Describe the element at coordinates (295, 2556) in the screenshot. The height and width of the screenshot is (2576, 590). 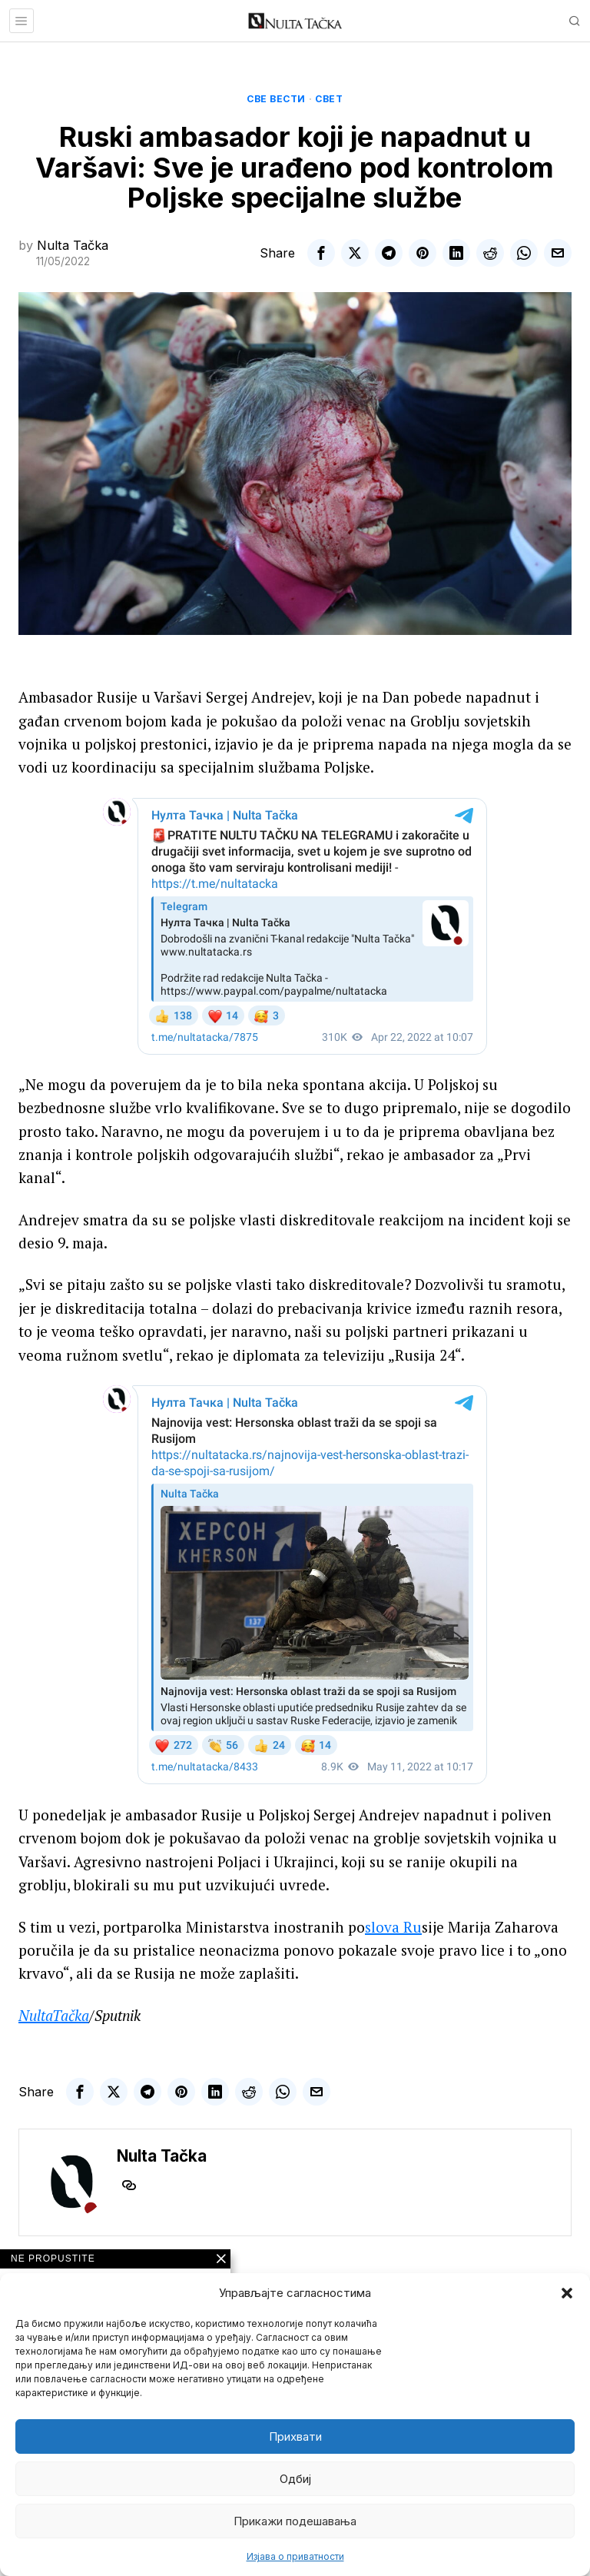
I see `Изјава о приватности` at that location.